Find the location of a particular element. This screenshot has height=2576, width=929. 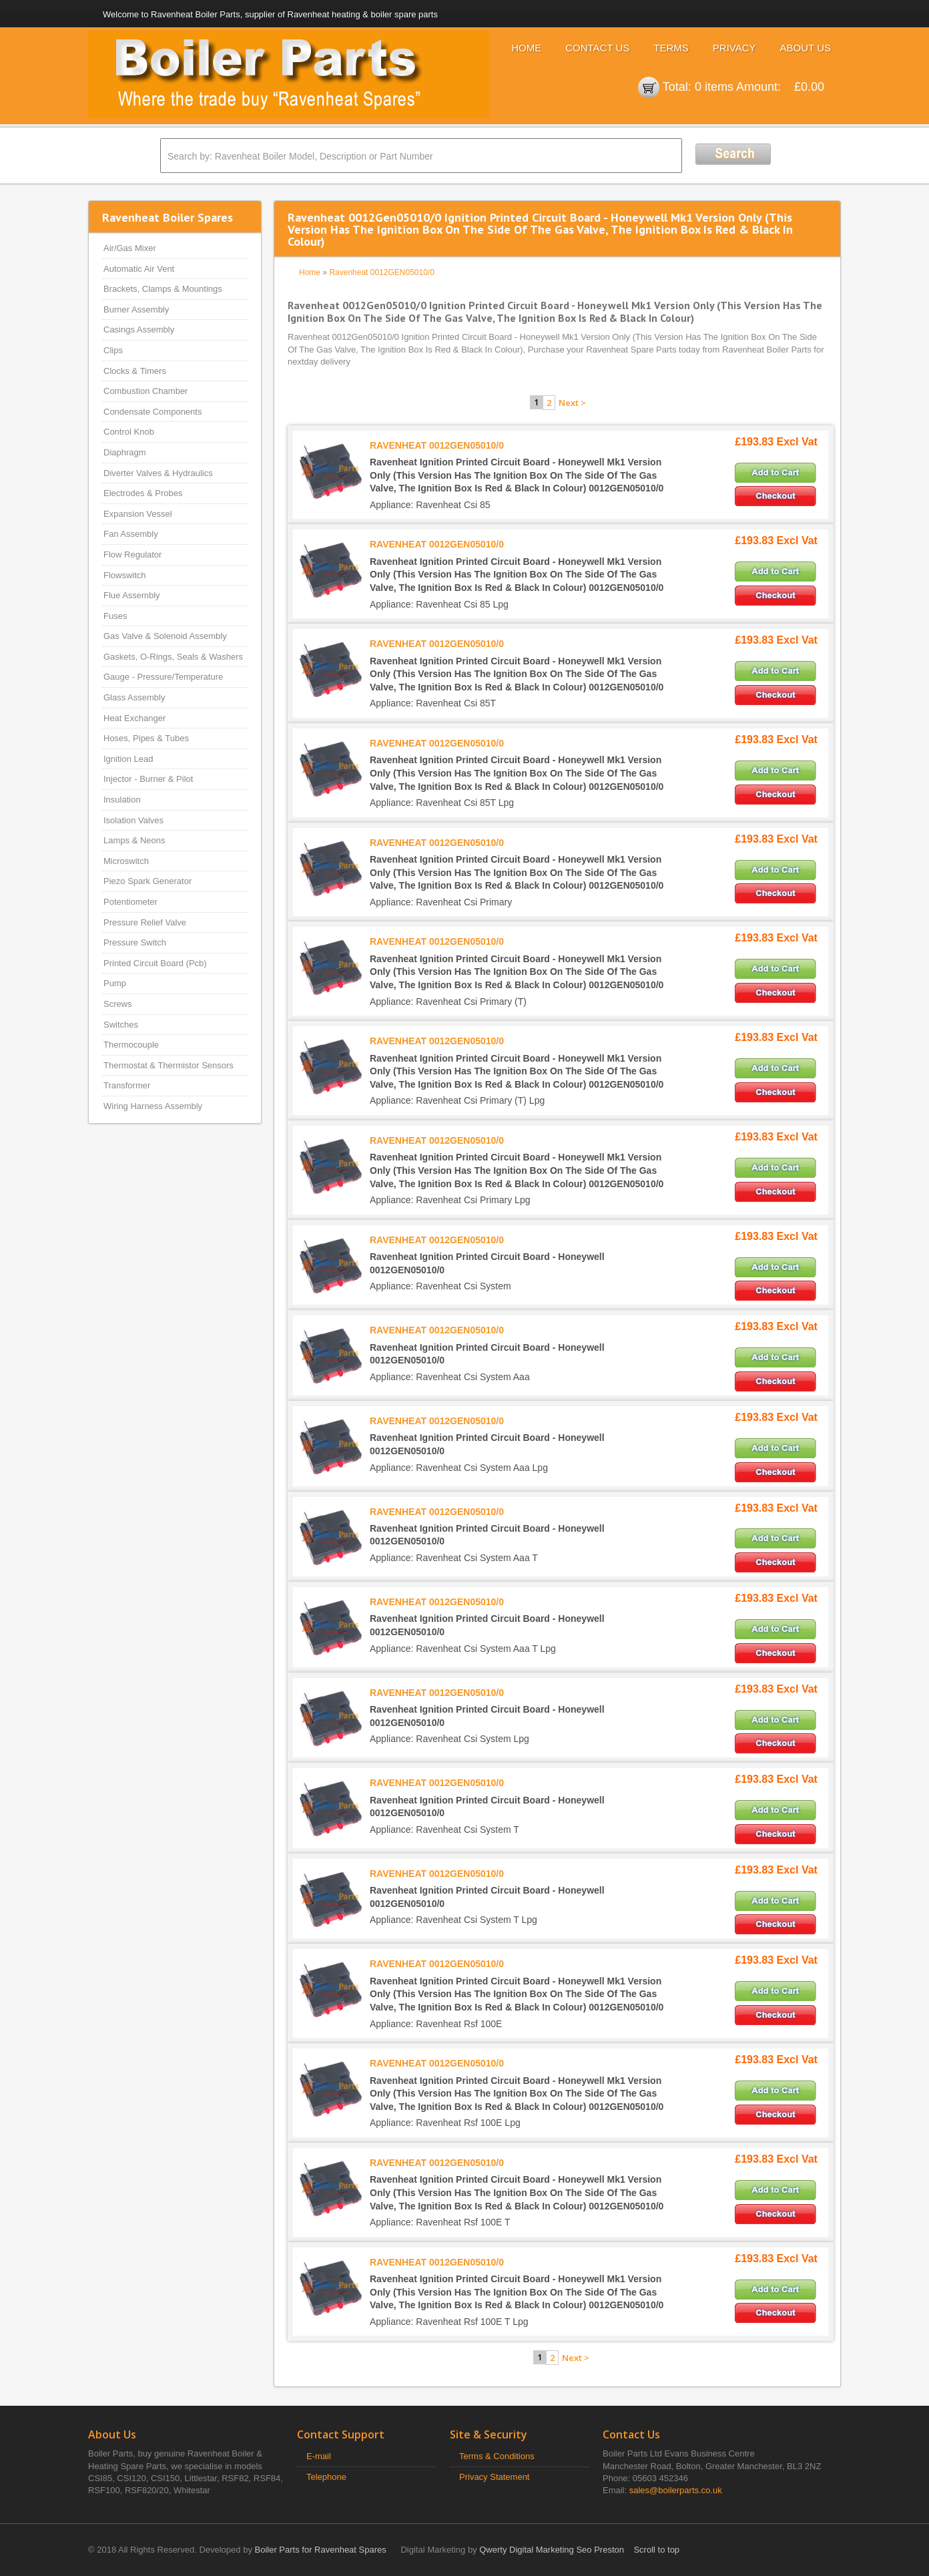

Flow Regulator is located at coordinates (132, 555).